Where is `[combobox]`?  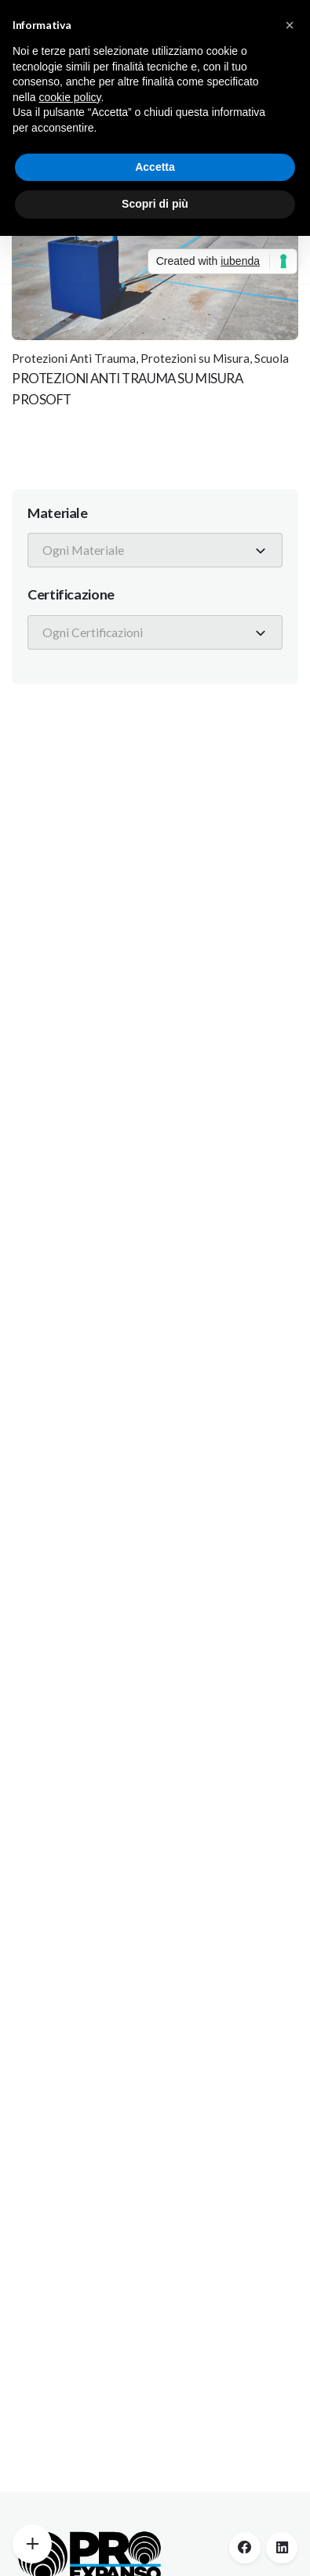 [combobox] is located at coordinates (155, 550).